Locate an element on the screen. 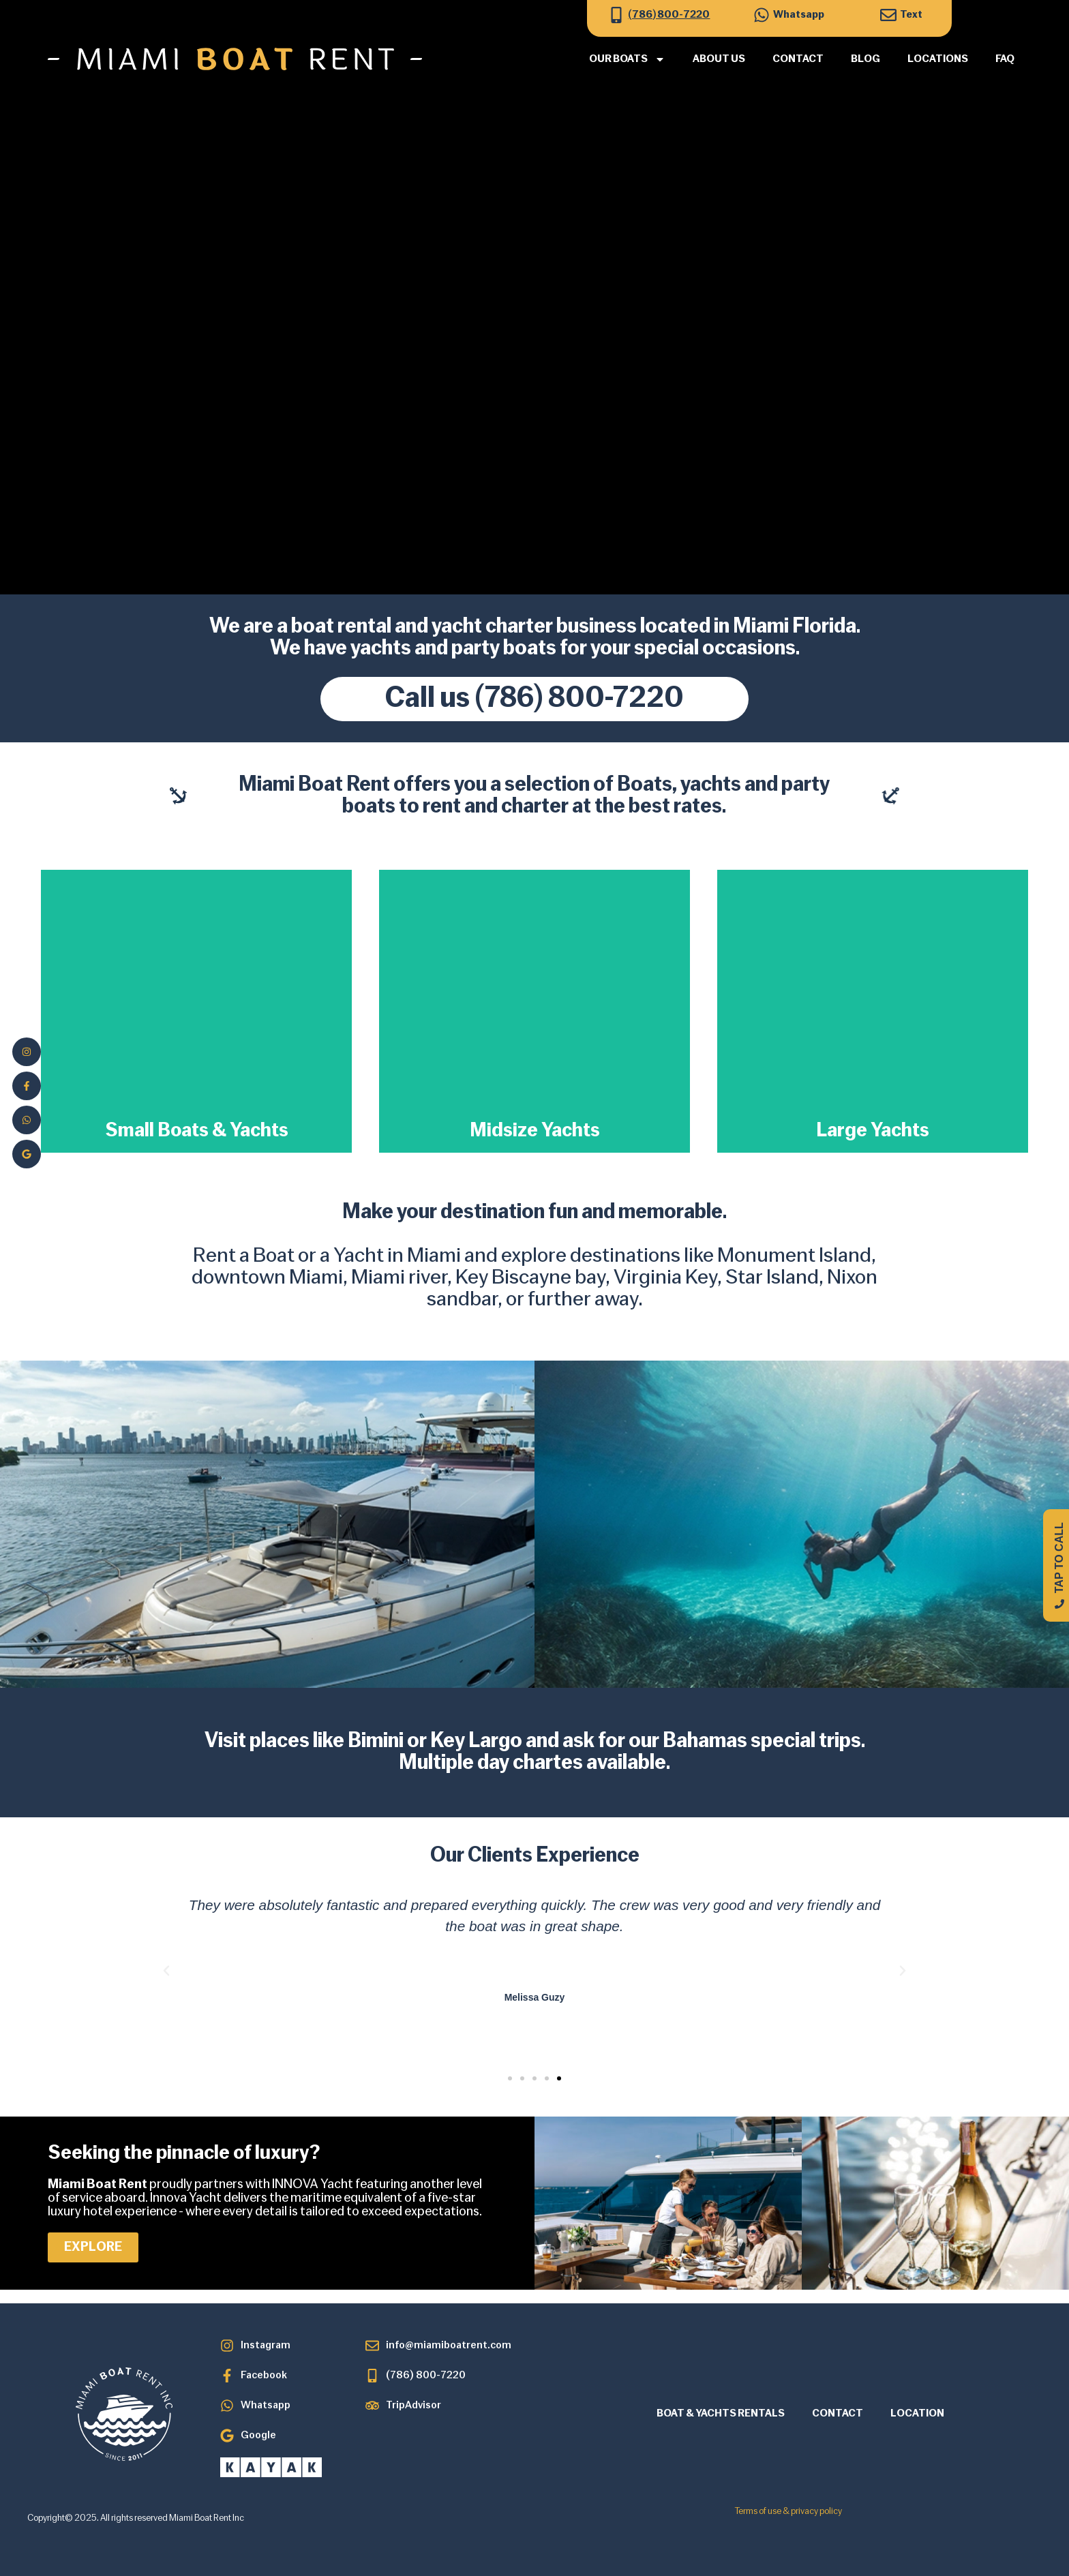 The width and height of the screenshot is (1069, 2576). FAQ is located at coordinates (1004, 59).